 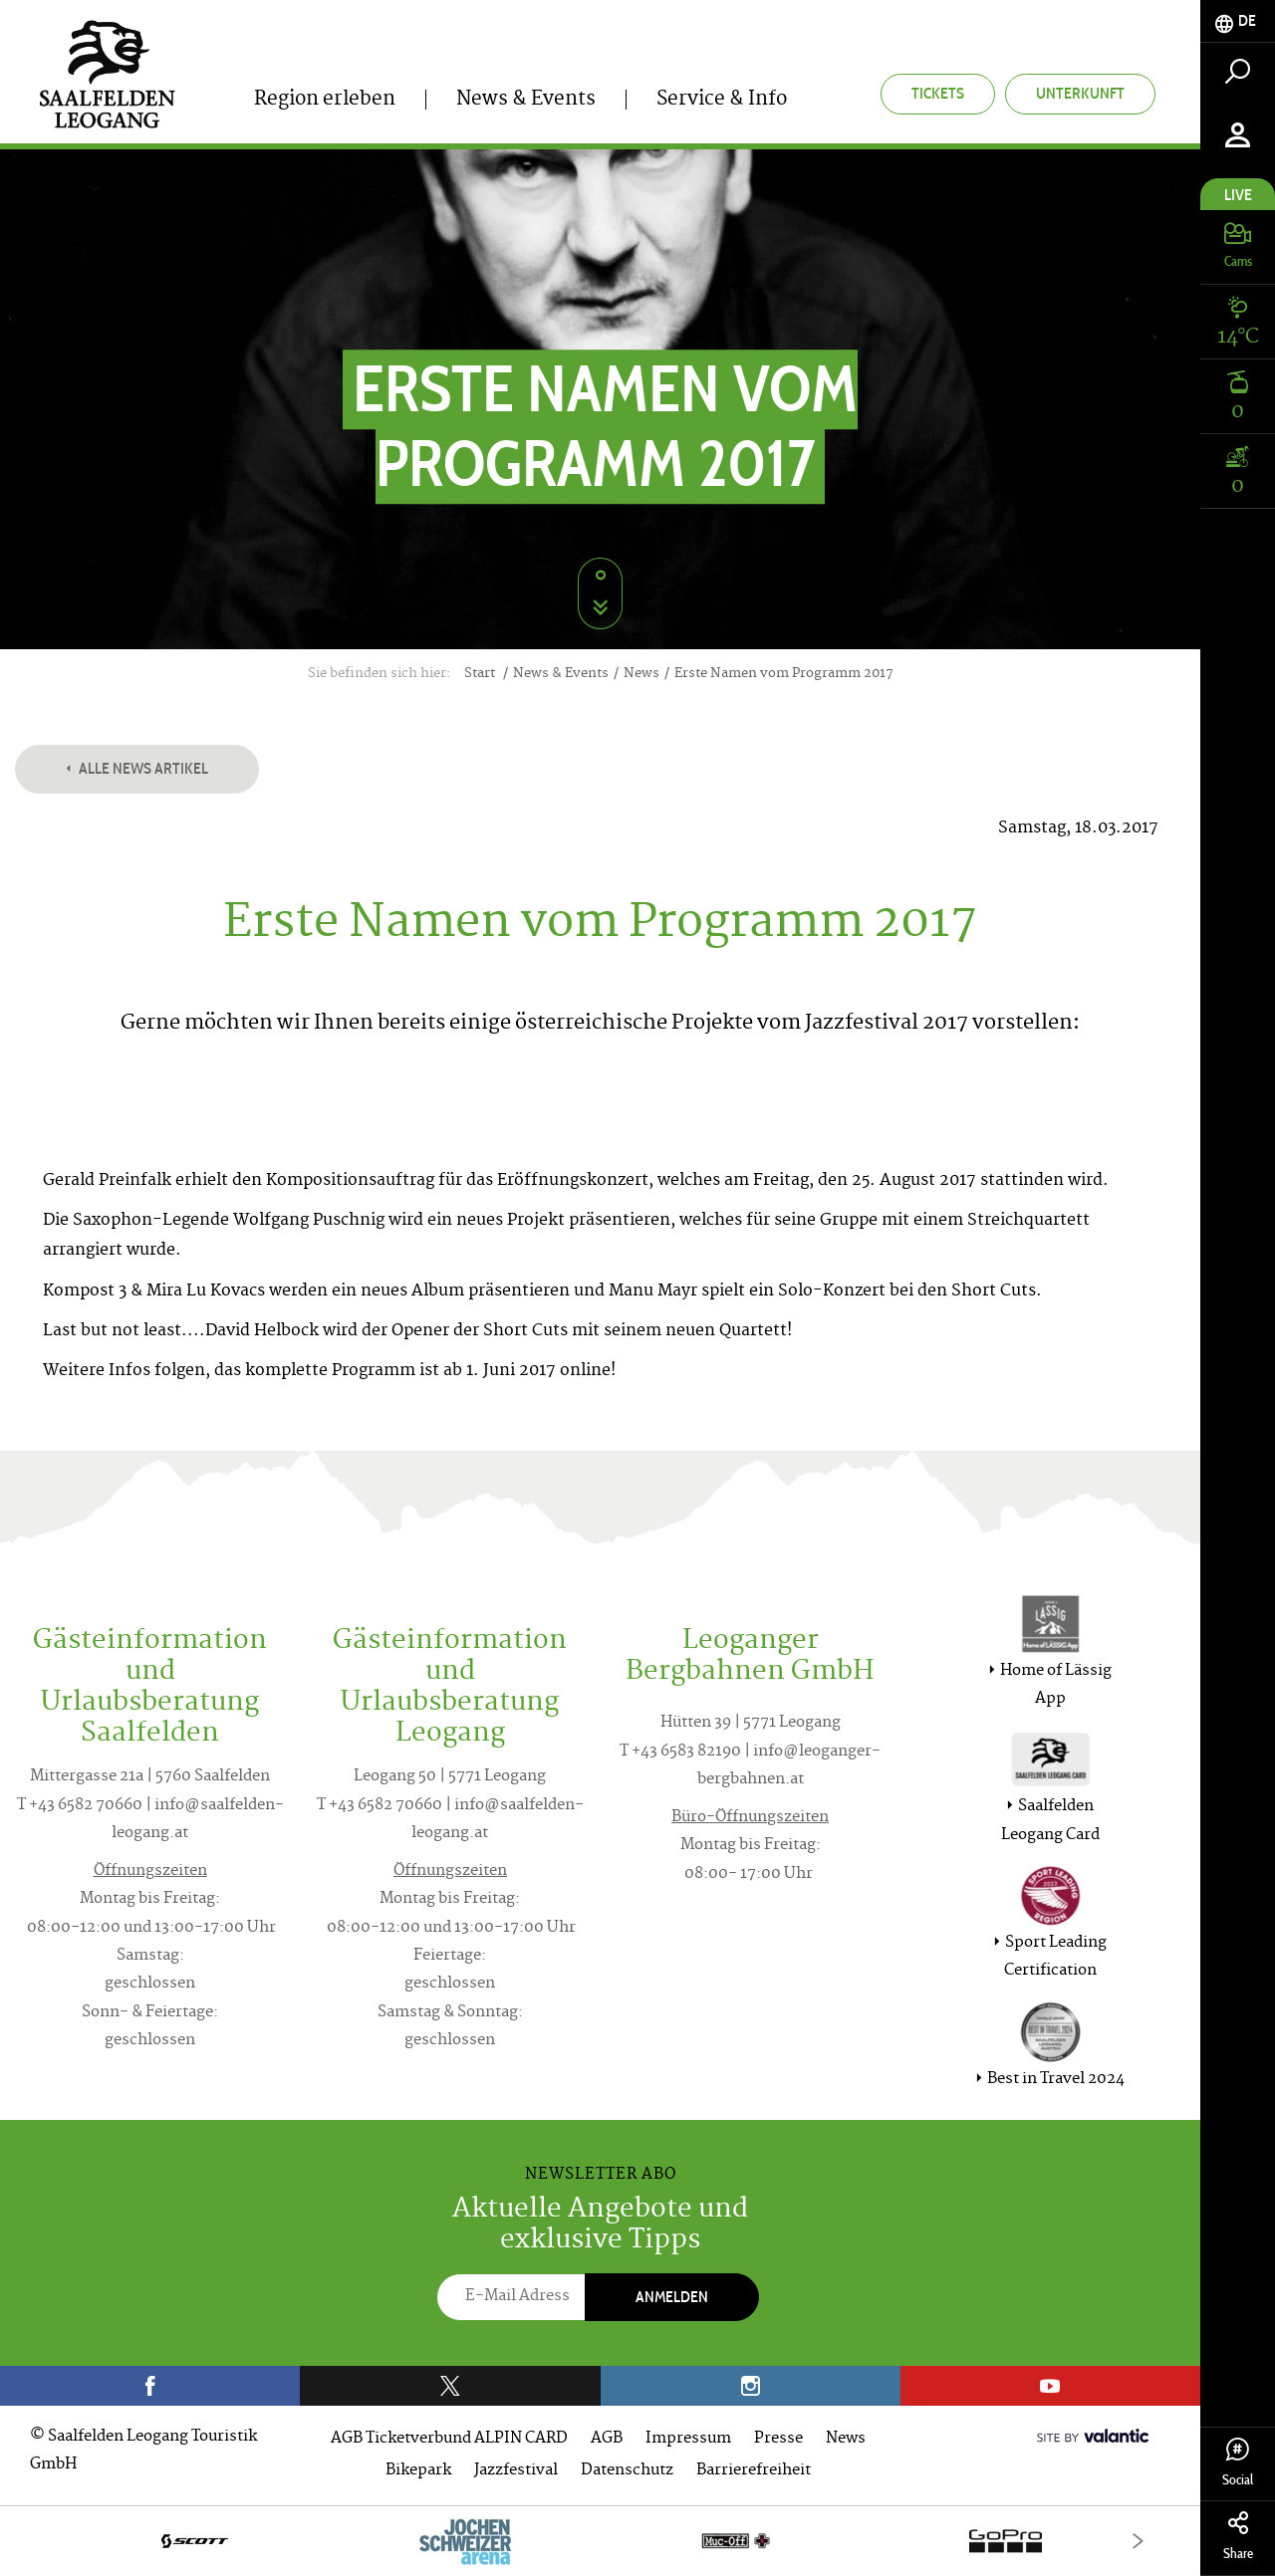 What do you see at coordinates (672, 2296) in the screenshot?
I see `Anmelden` at bounding box center [672, 2296].